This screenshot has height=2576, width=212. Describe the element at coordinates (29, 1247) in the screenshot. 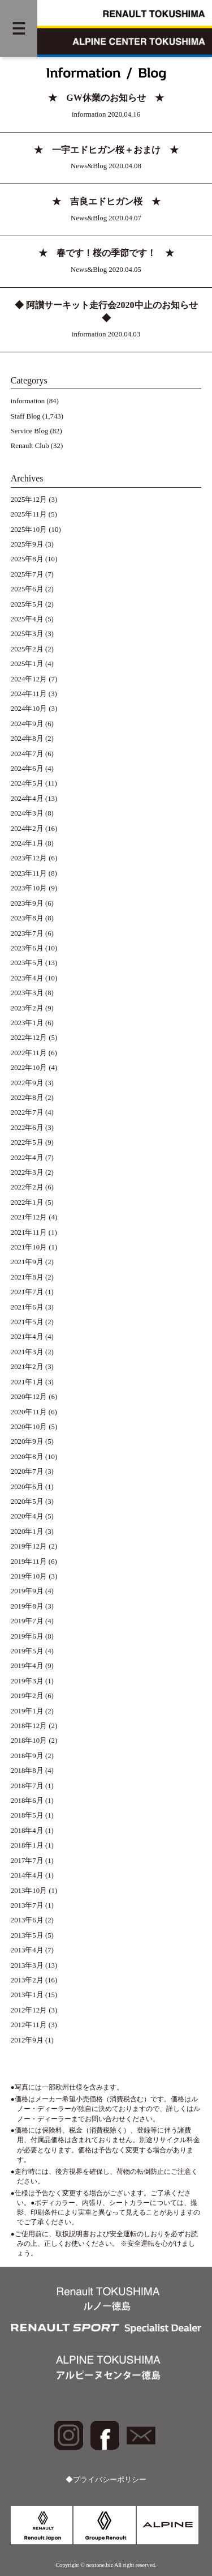

I see `2021年10月` at that location.